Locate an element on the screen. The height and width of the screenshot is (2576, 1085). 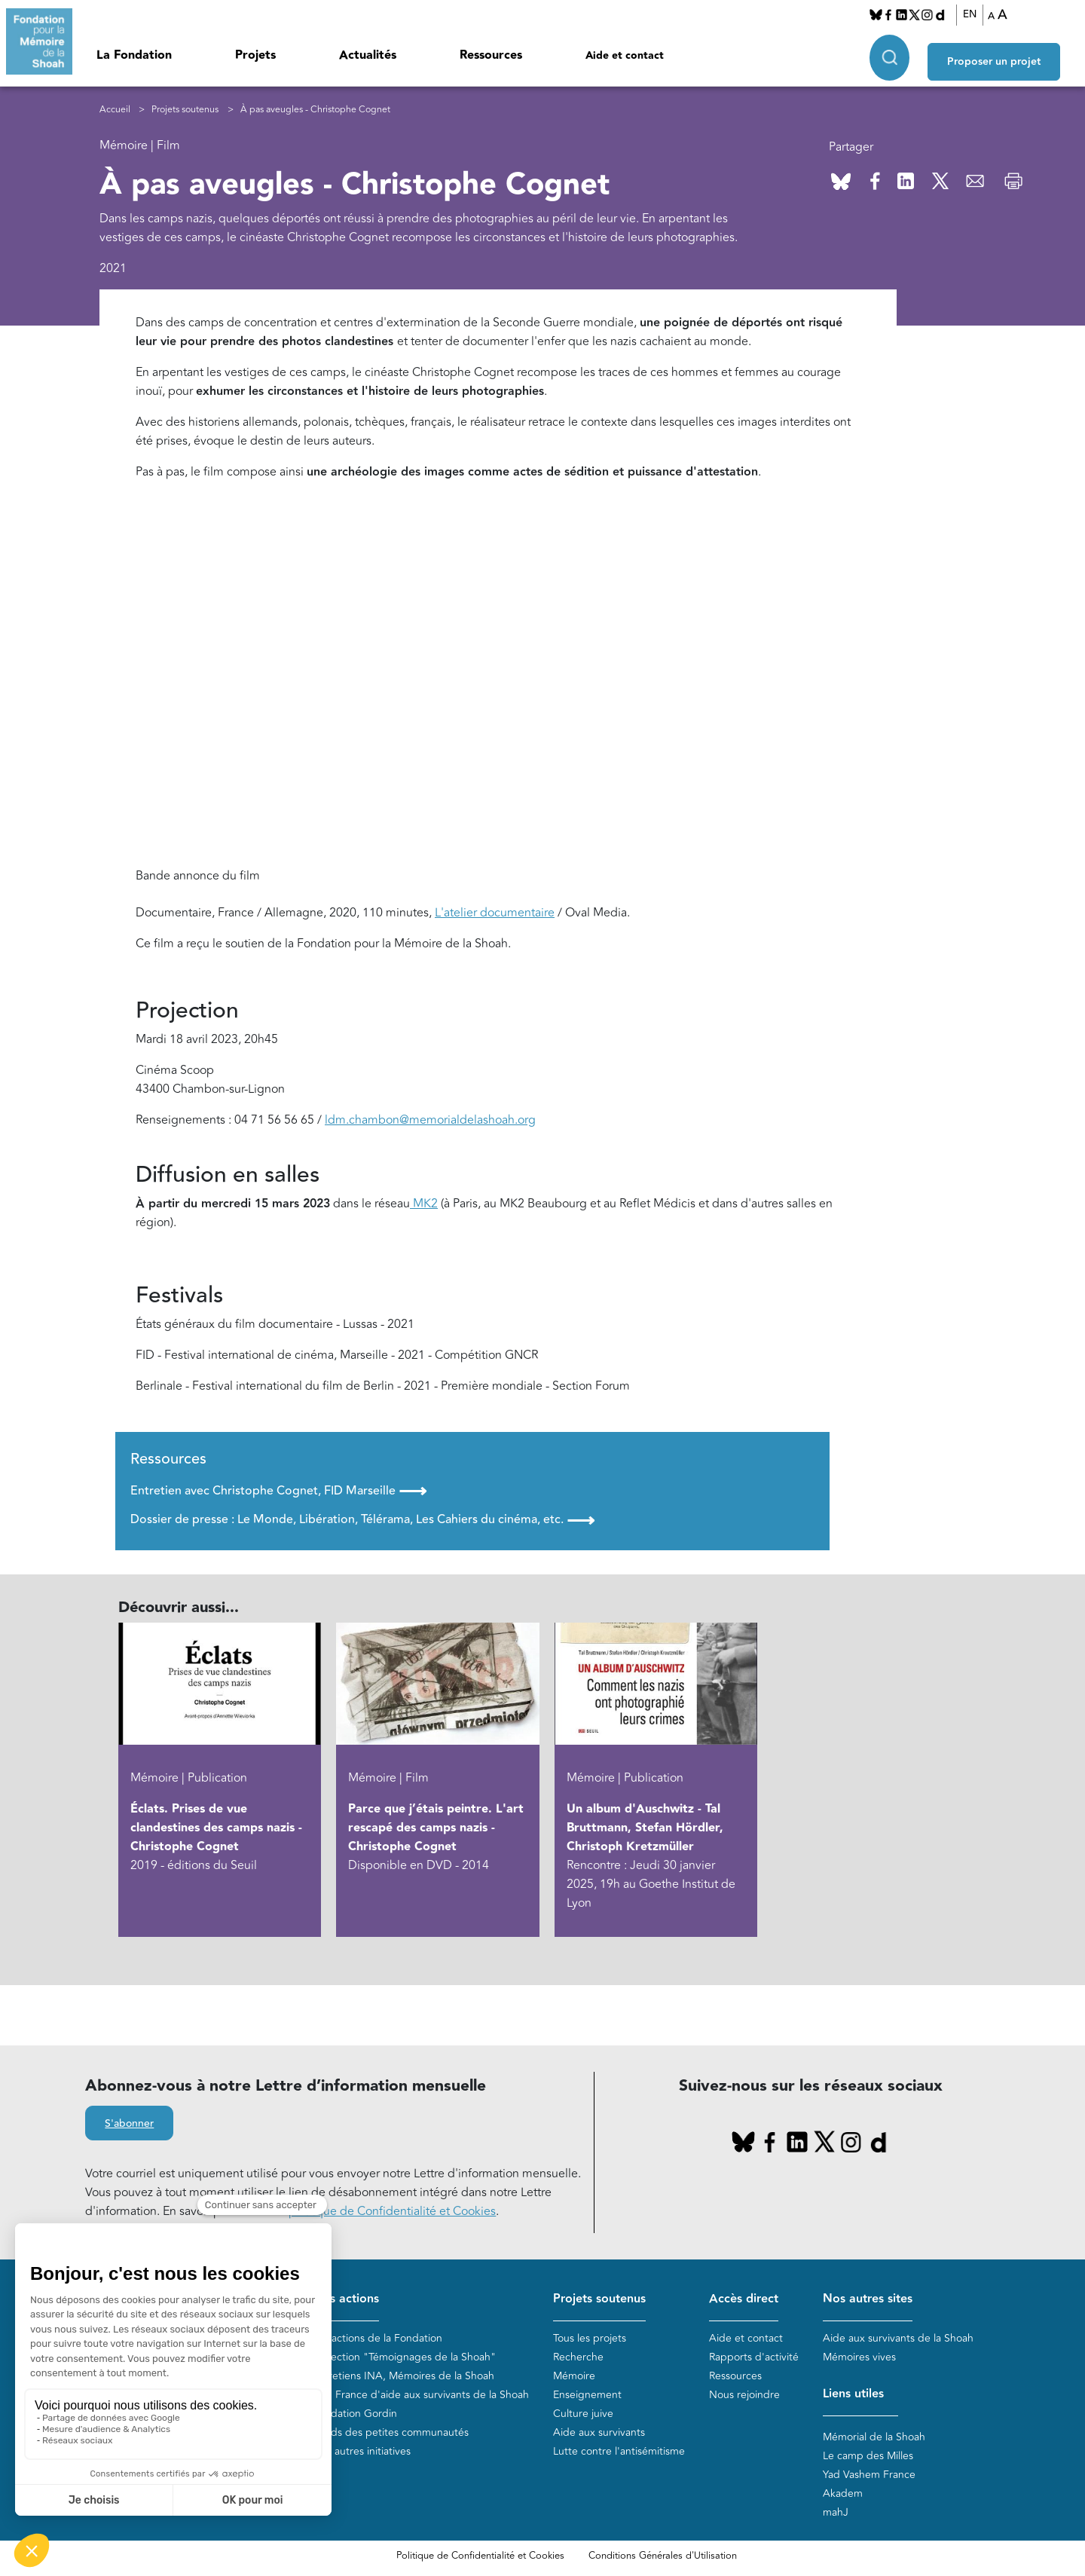
Aide aux survivants de la Shoah is located at coordinates (898, 2338).